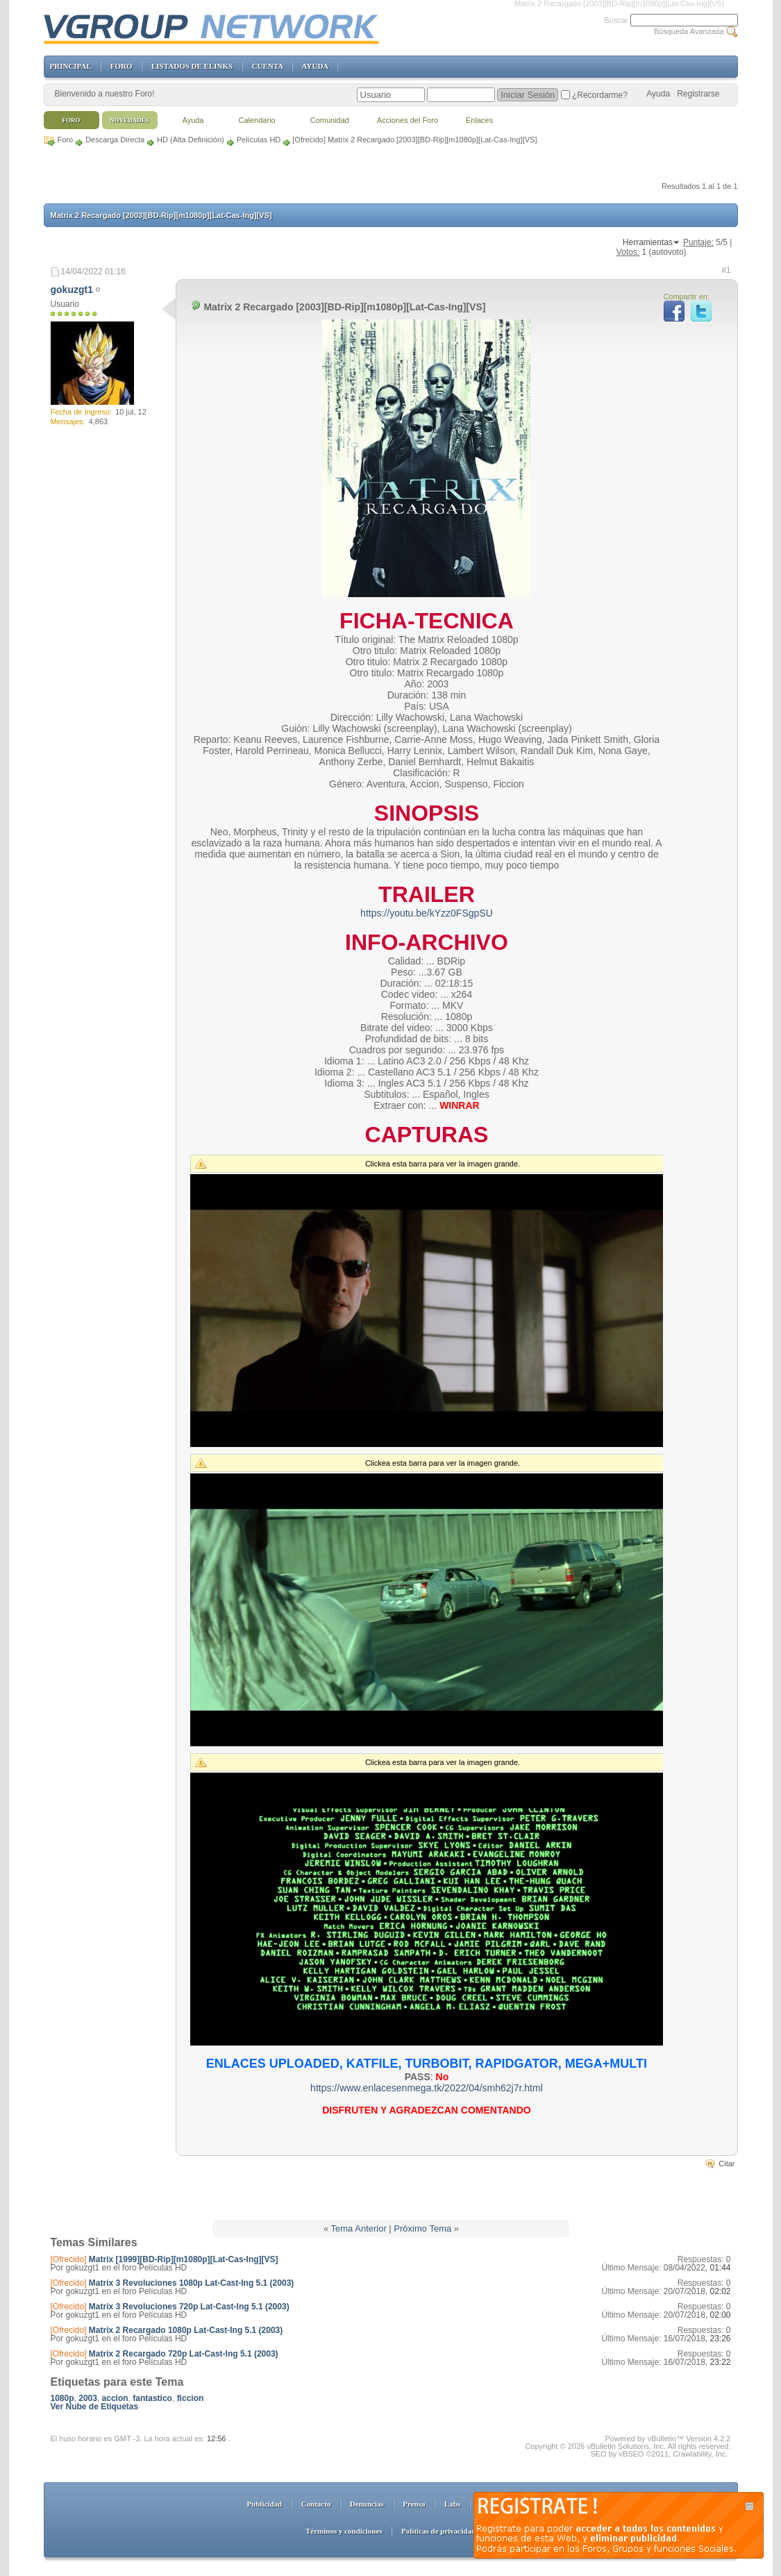  I want to click on Enlaces, so click(479, 120).